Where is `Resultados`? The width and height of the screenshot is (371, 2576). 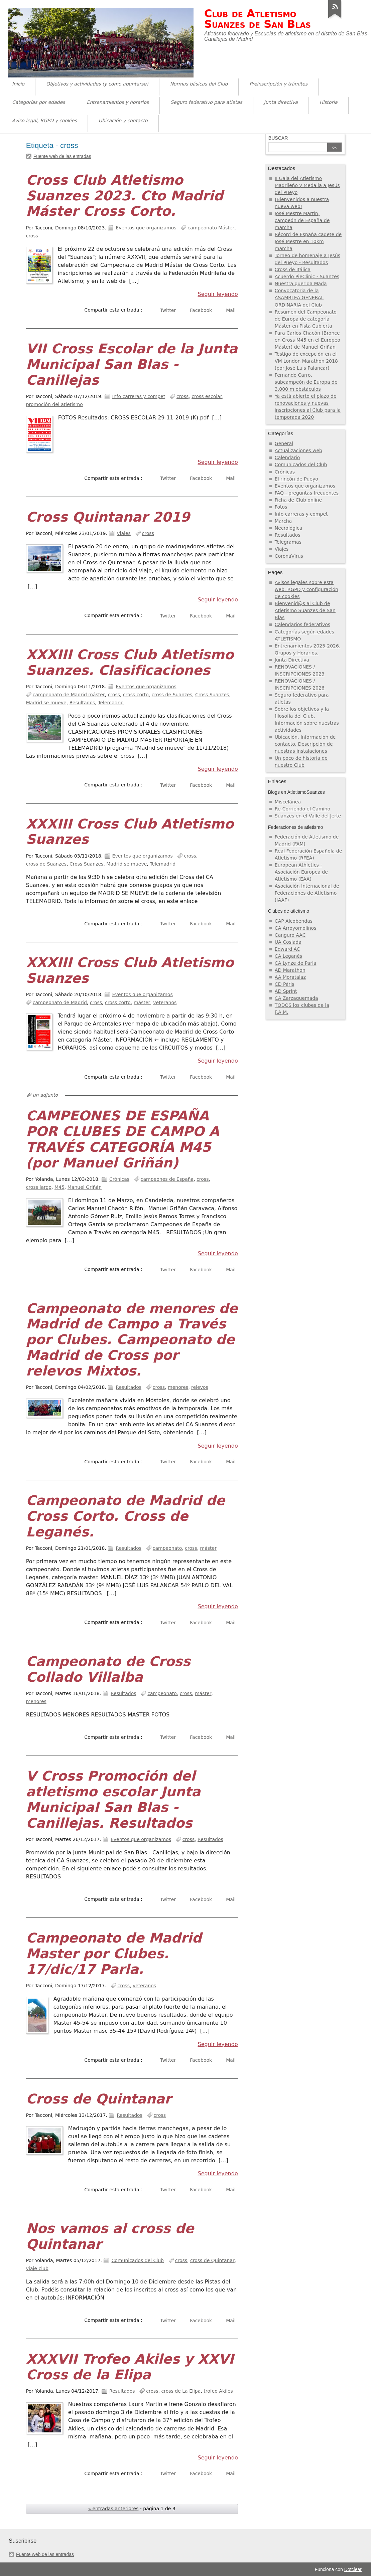 Resultados is located at coordinates (82, 702).